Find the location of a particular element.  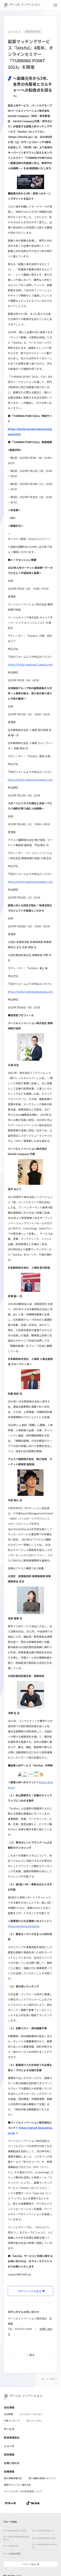

ミッション・ビジョン is located at coordinates (31, 2414).